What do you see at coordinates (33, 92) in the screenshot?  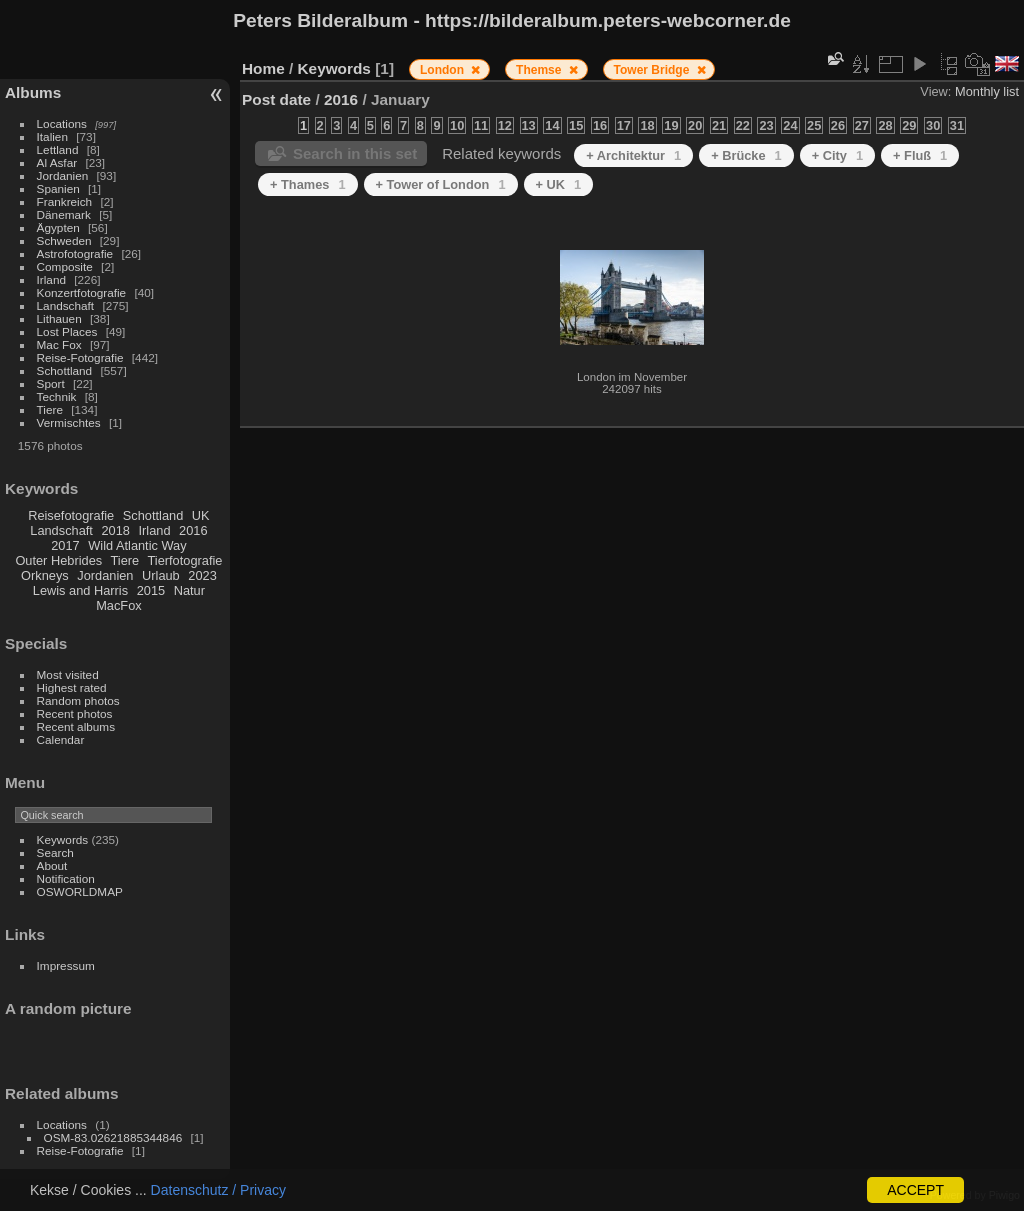 I see `Albums` at bounding box center [33, 92].